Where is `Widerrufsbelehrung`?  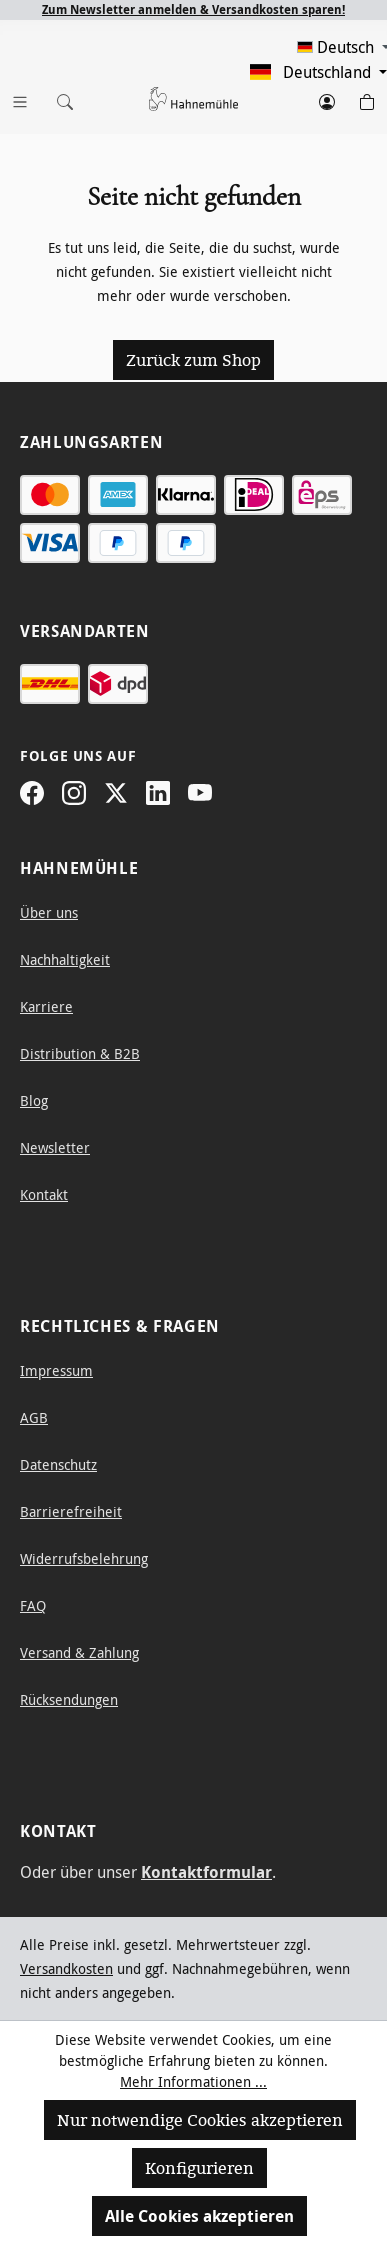
Widerrufsbelehrung is located at coordinates (84, 1558).